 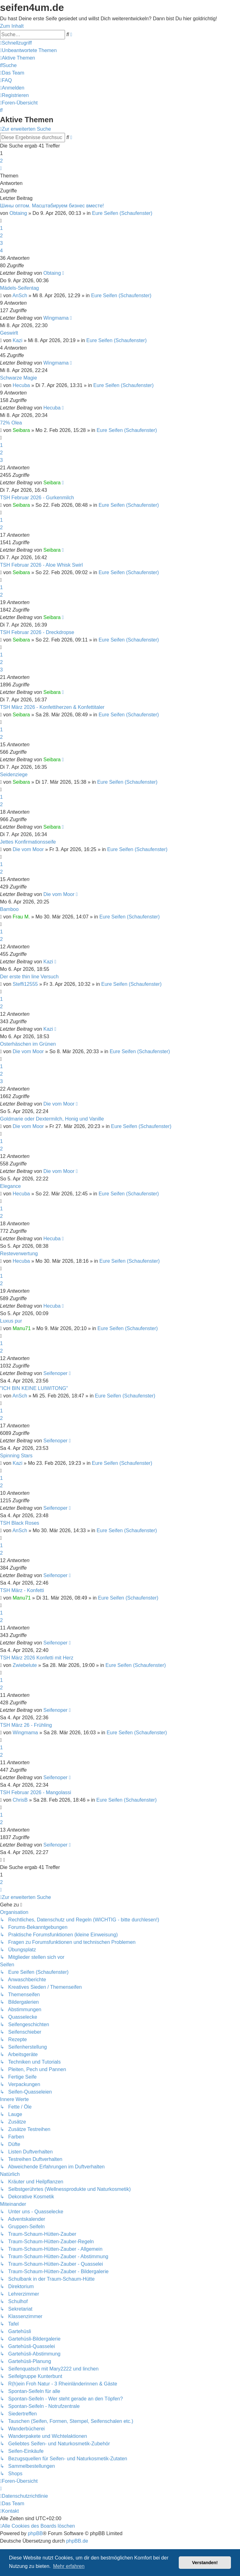 I want to click on TSH Februar 2026 - Aloe Whisk Swirl, so click(x=41, y=565).